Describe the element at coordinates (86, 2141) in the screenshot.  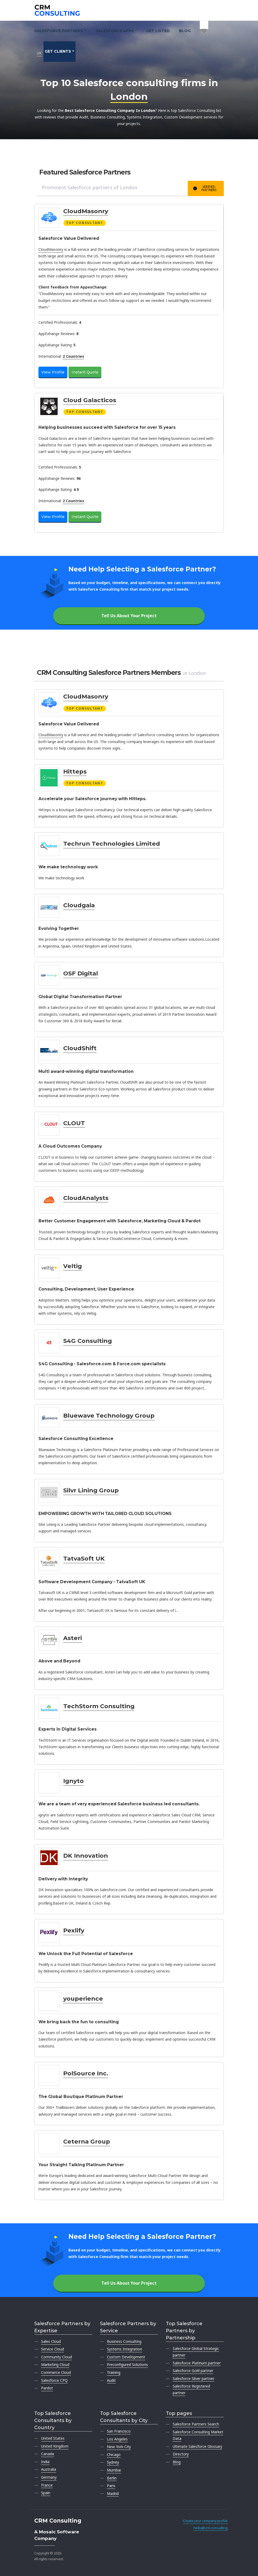
I see `Ceterna Group` at that location.